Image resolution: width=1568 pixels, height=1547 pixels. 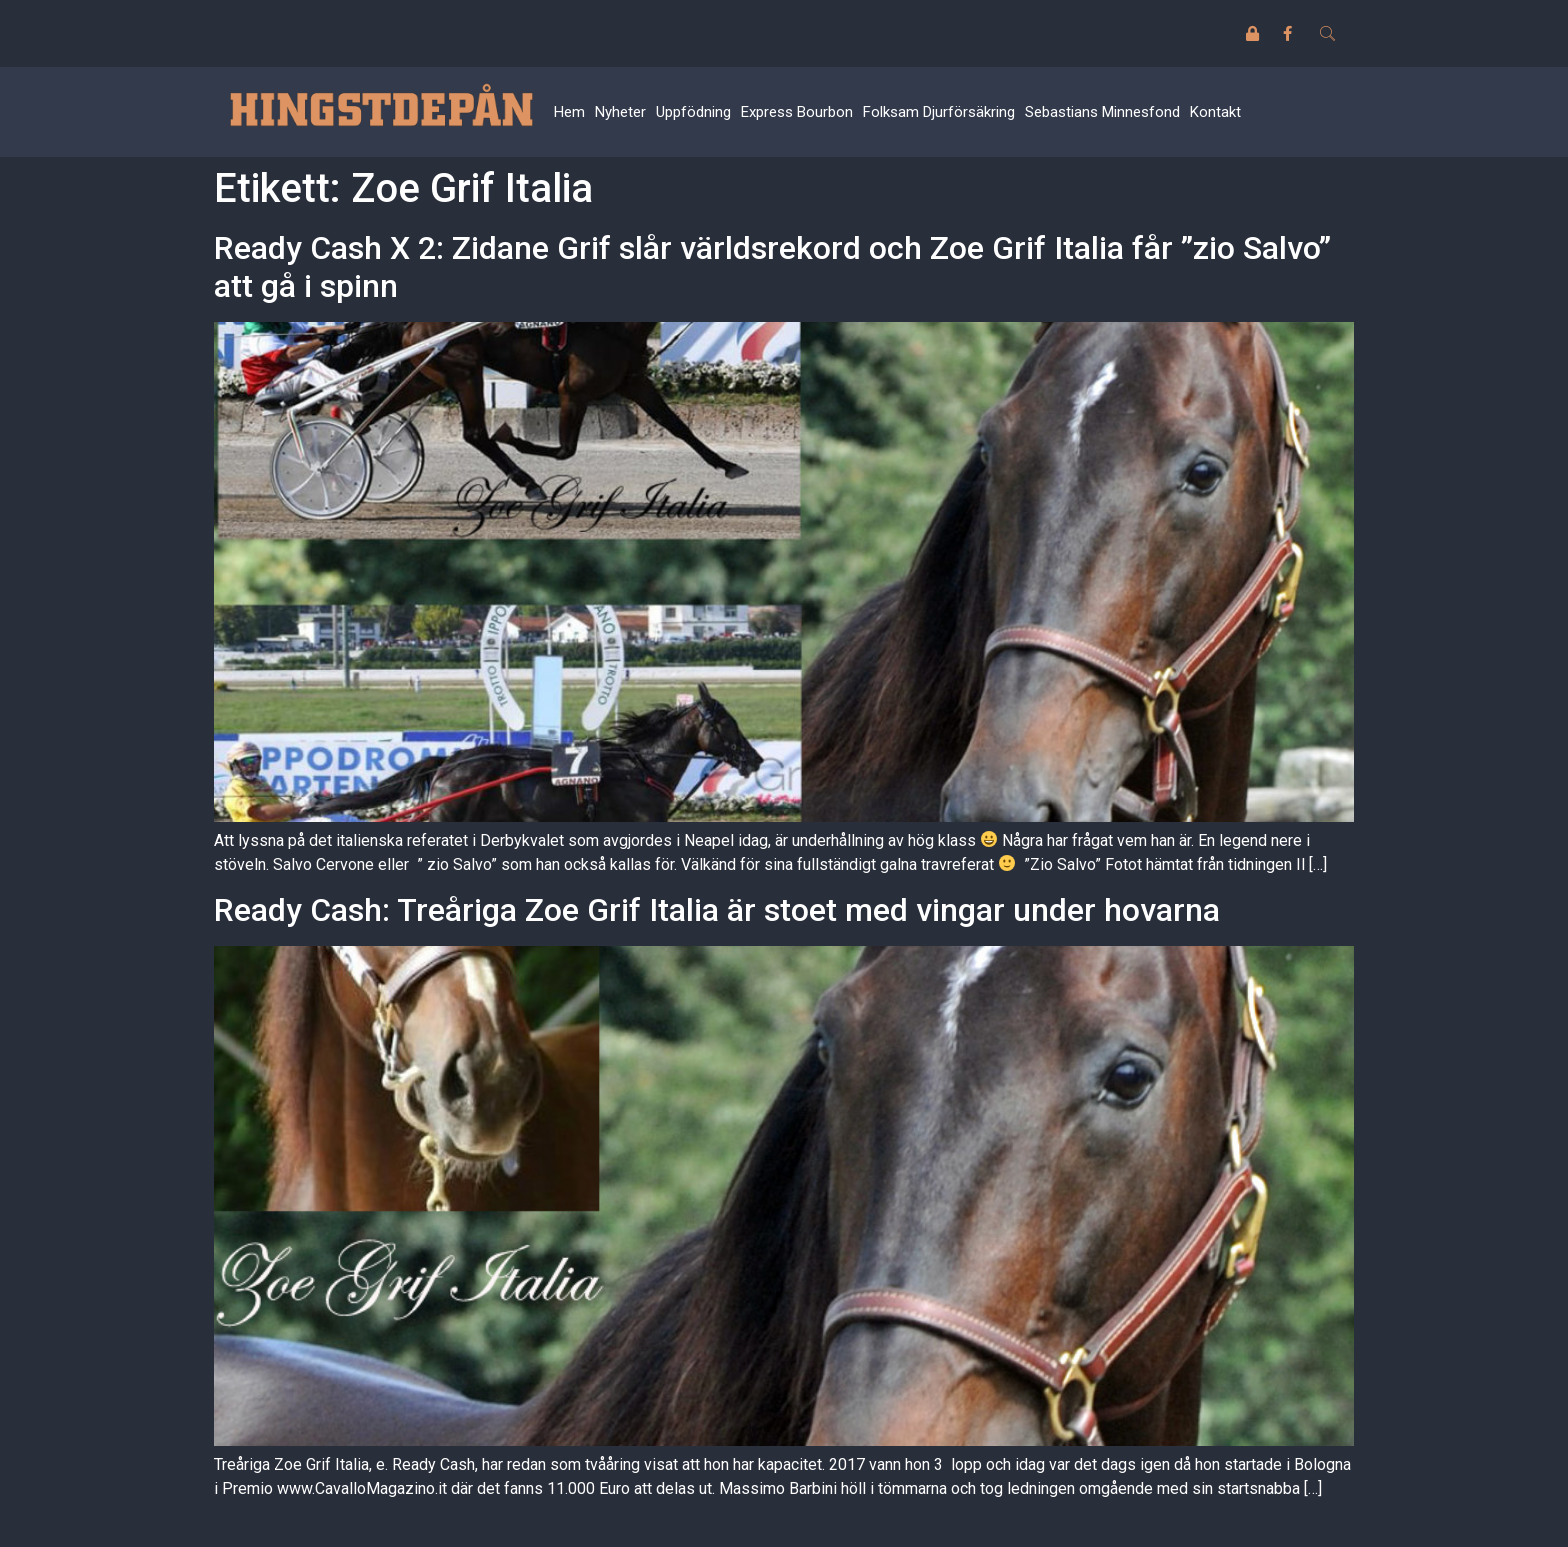 What do you see at coordinates (569, 112) in the screenshot?
I see `Hem` at bounding box center [569, 112].